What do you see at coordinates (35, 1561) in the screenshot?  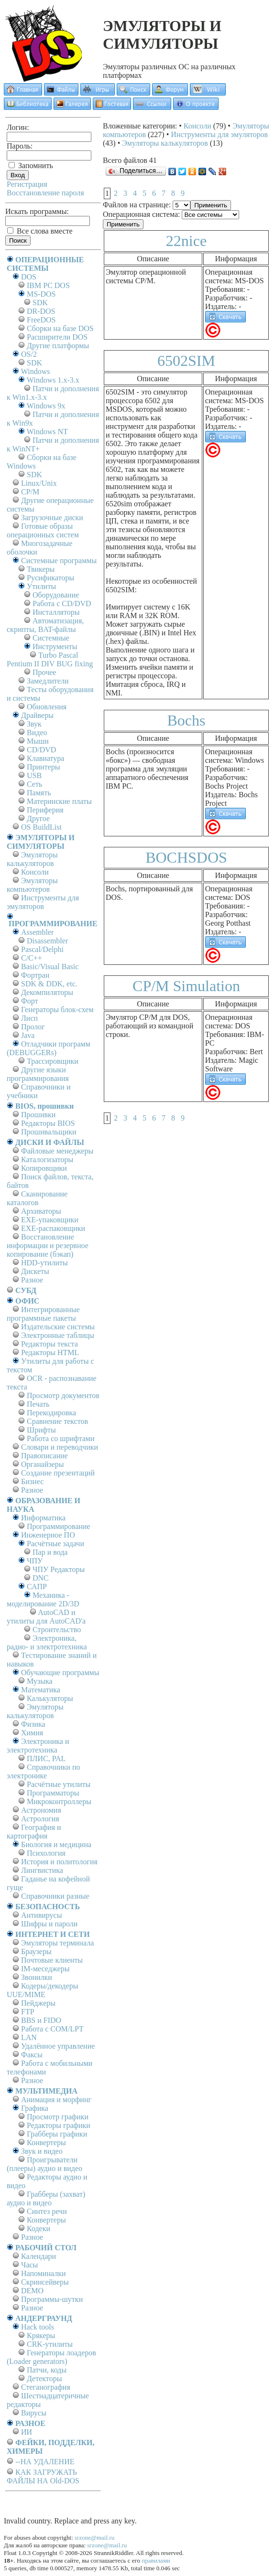 I see `ЧПУ` at bounding box center [35, 1561].